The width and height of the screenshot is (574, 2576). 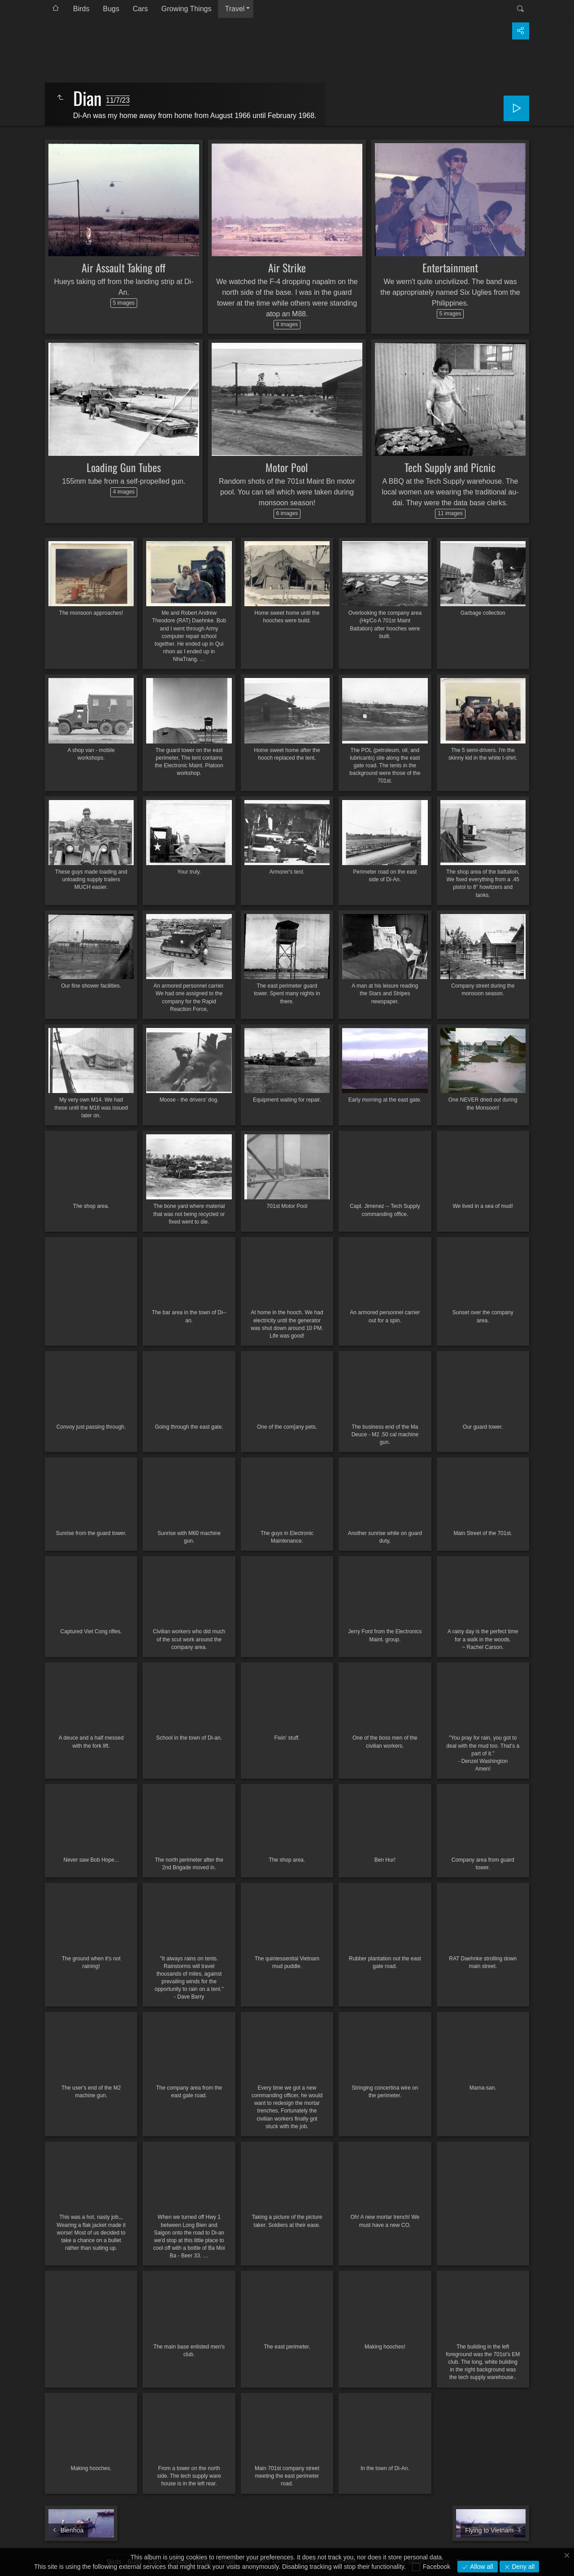 I want to click on Motor Pool, so click(x=286, y=467).